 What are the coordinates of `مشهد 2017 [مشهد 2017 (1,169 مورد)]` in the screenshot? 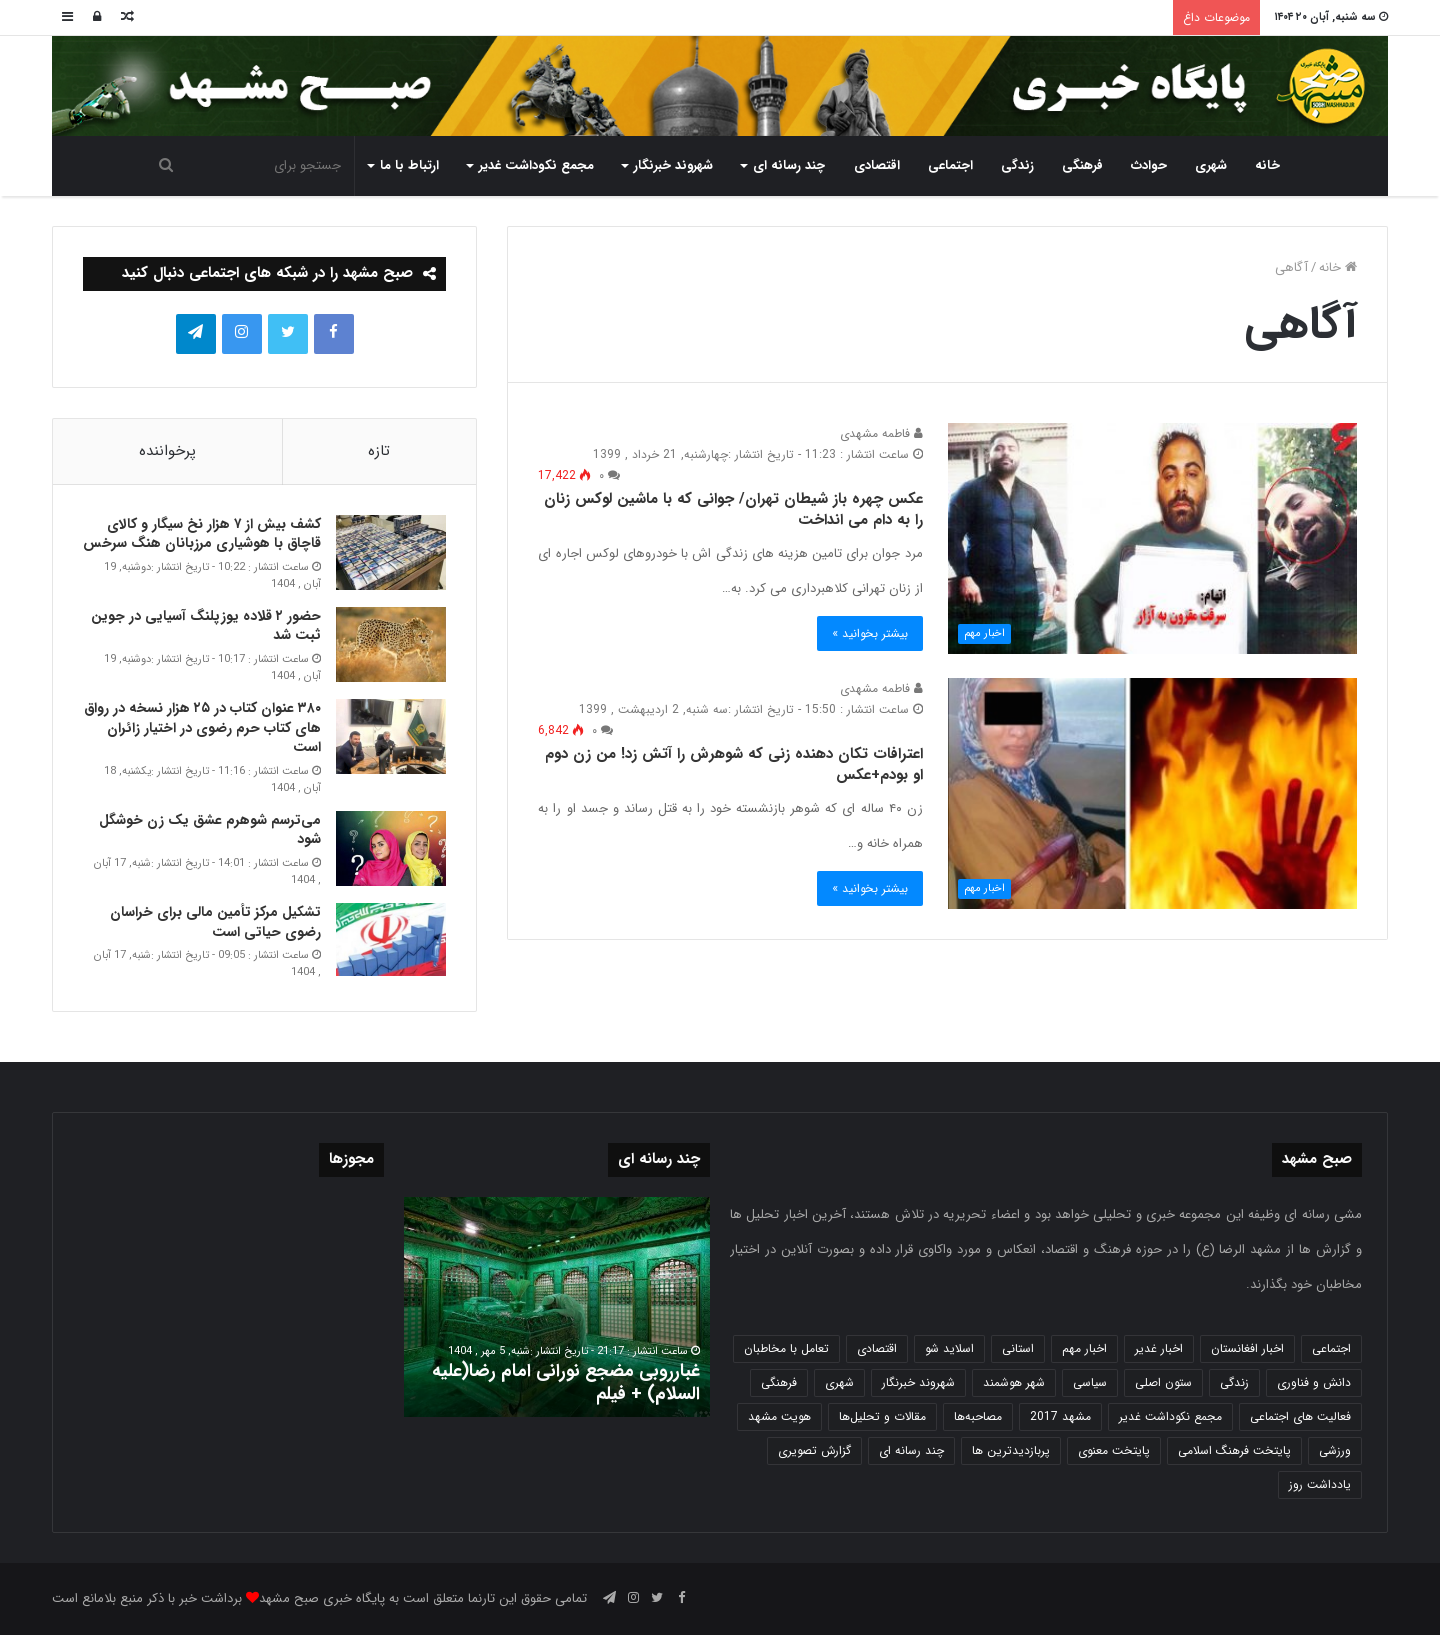 It's located at (1060, 1416).